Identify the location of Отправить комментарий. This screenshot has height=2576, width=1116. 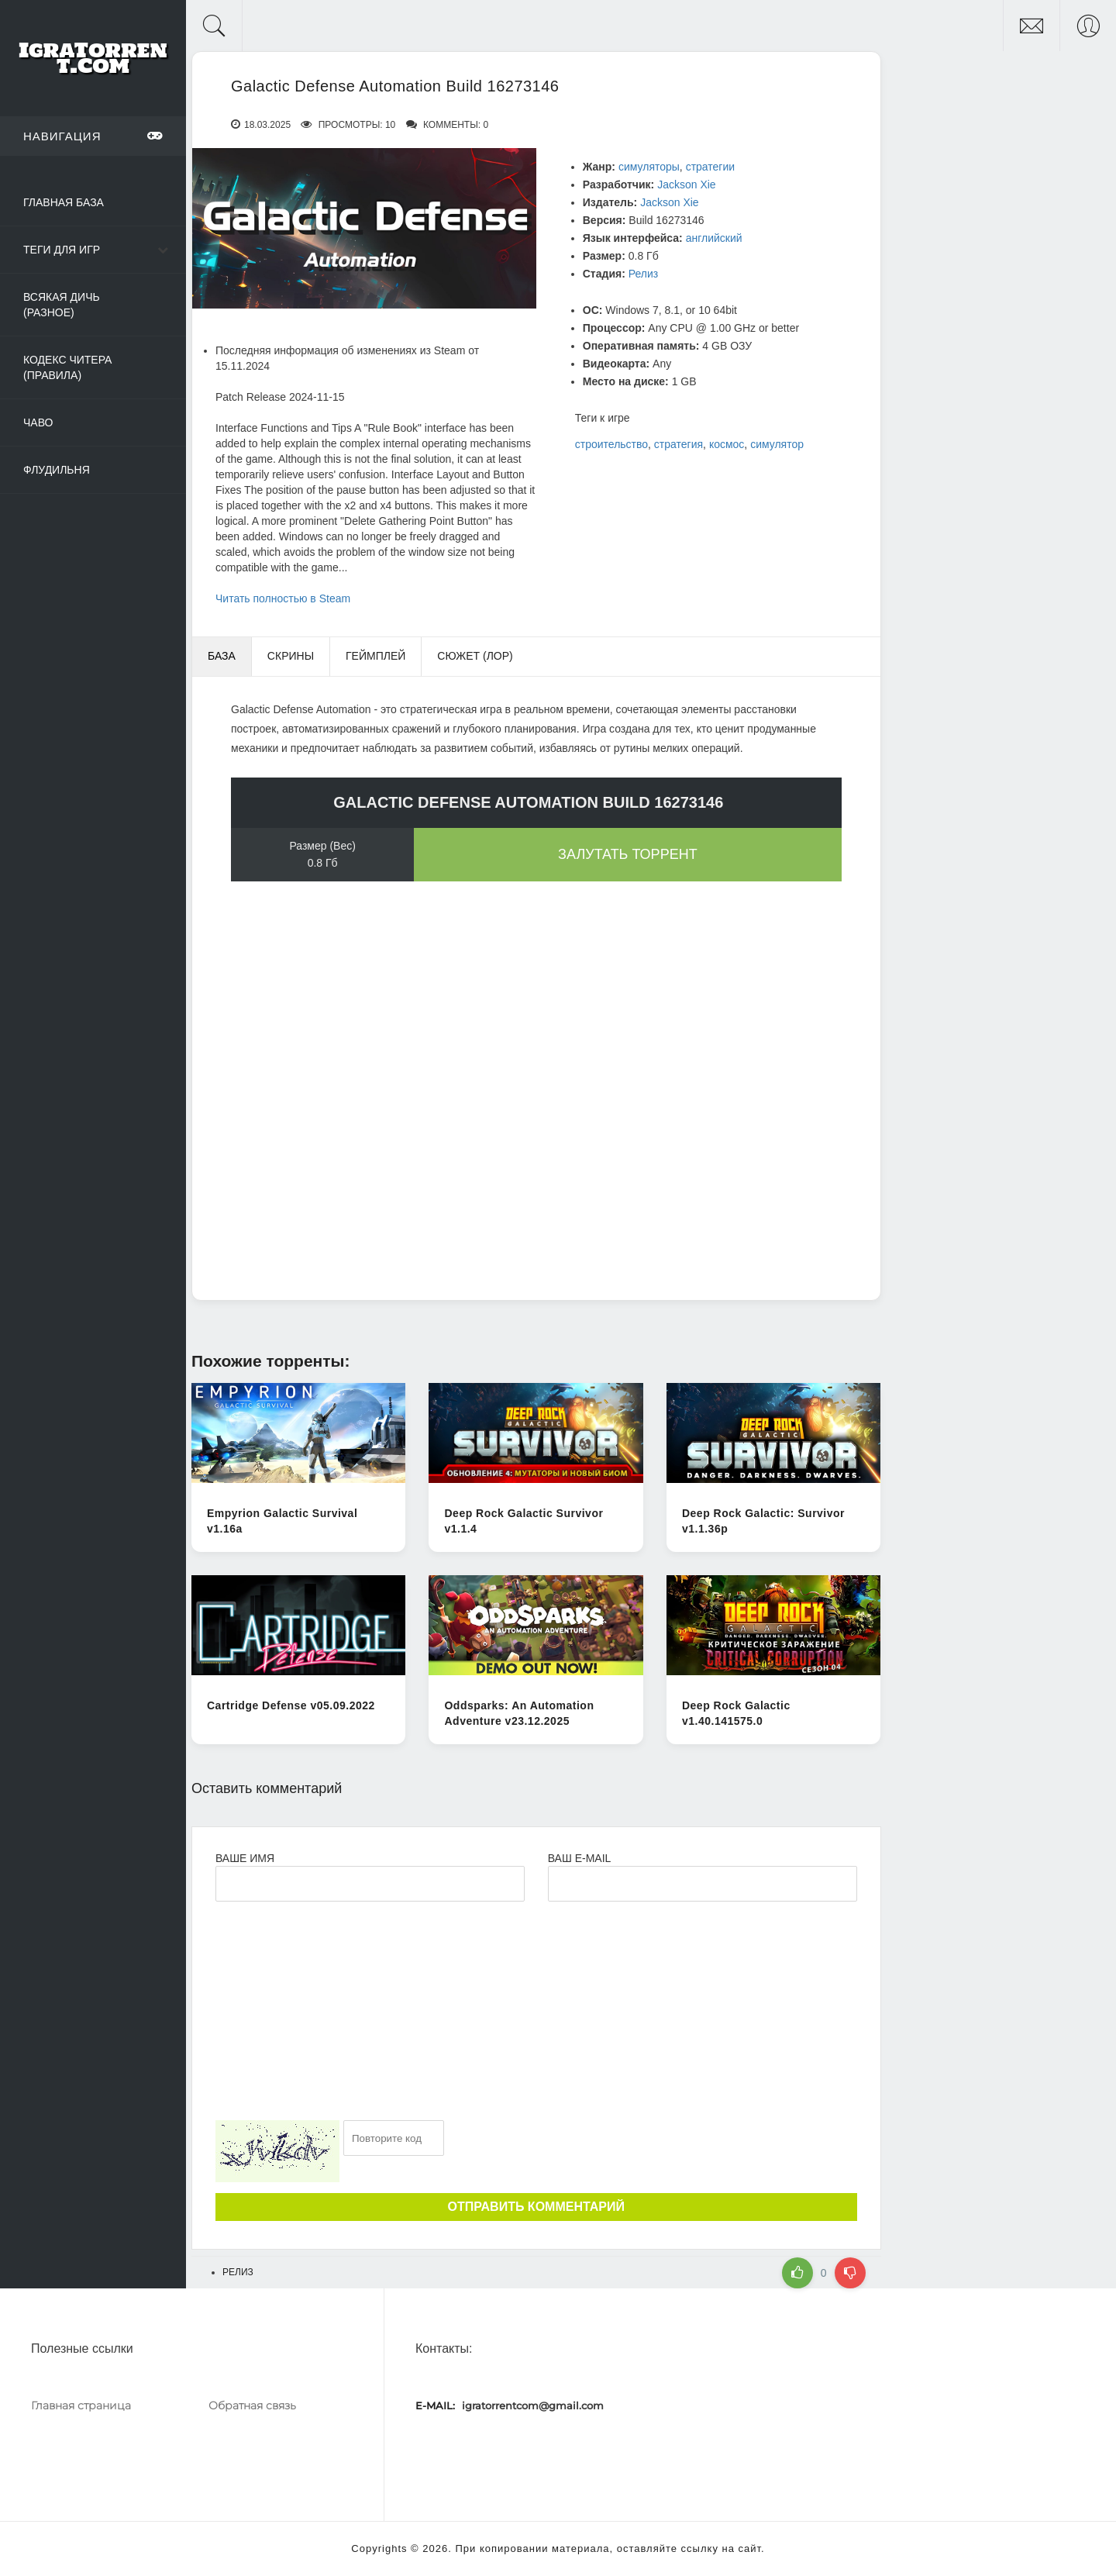
(536, 2206).